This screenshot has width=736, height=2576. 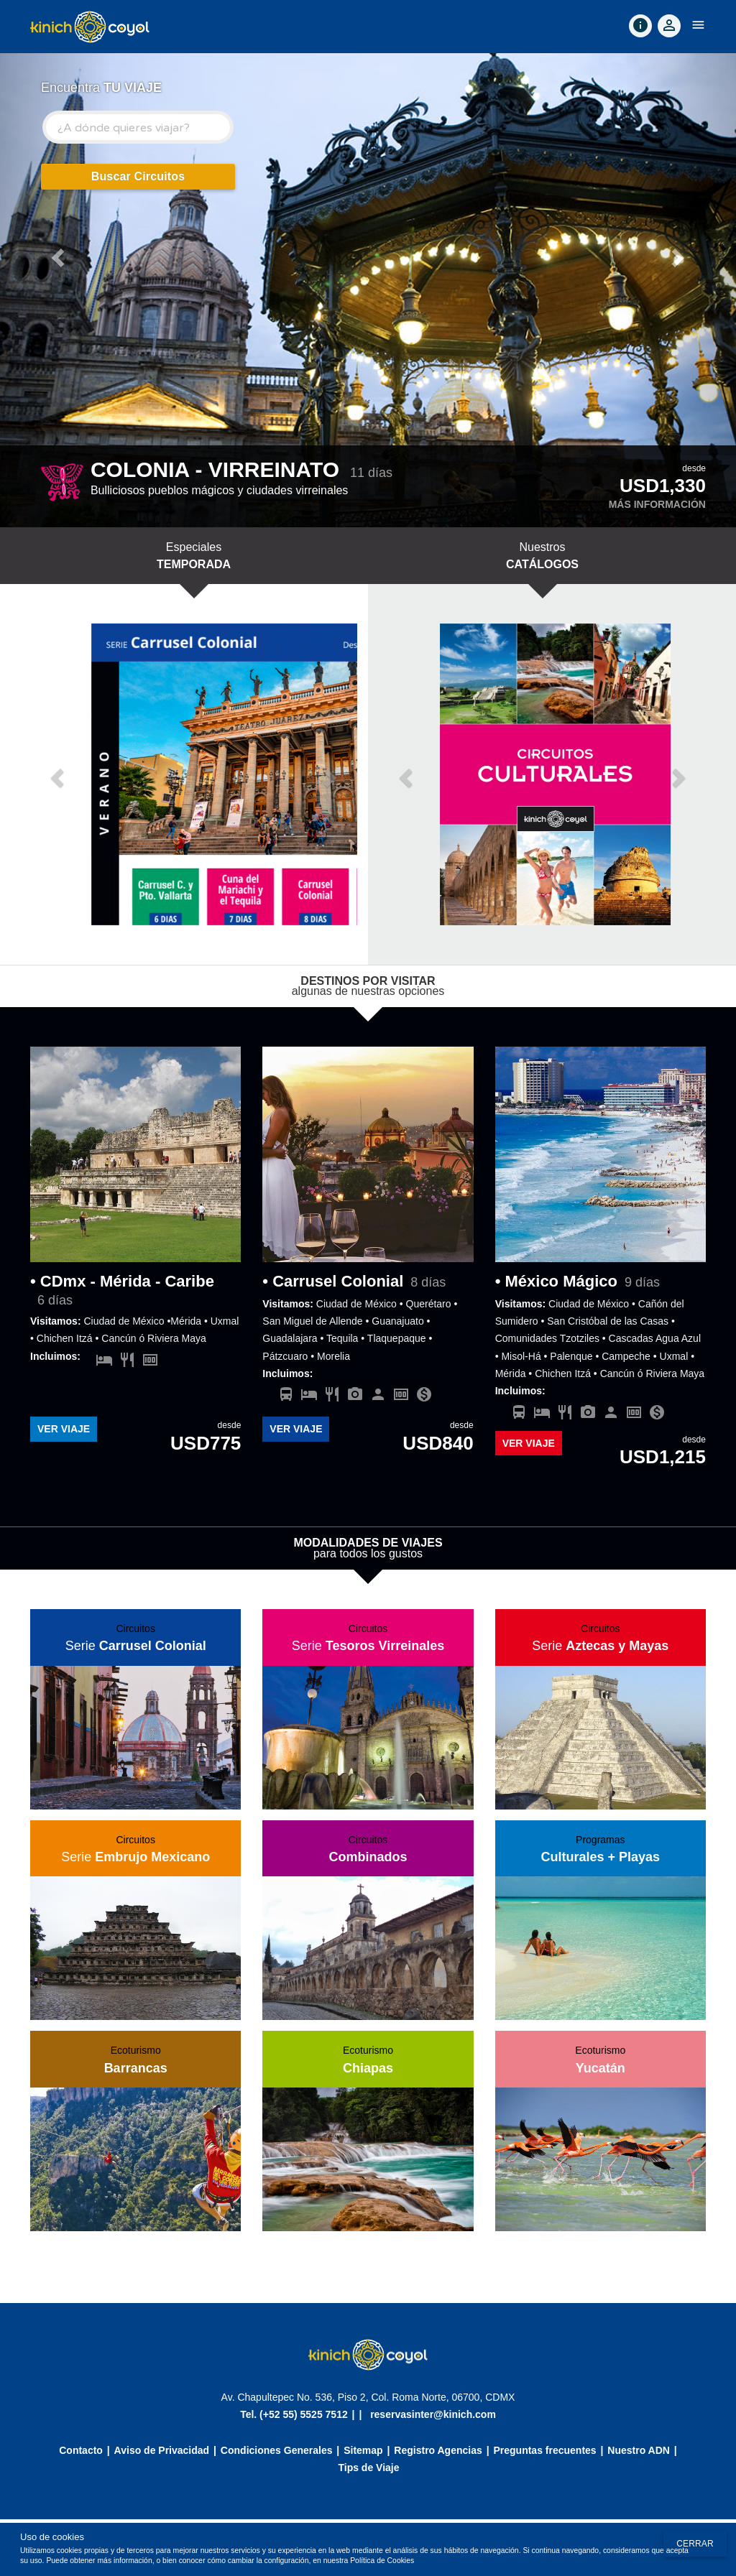 I want to click on Buscar Circuitos, so click(x=138, y=176).